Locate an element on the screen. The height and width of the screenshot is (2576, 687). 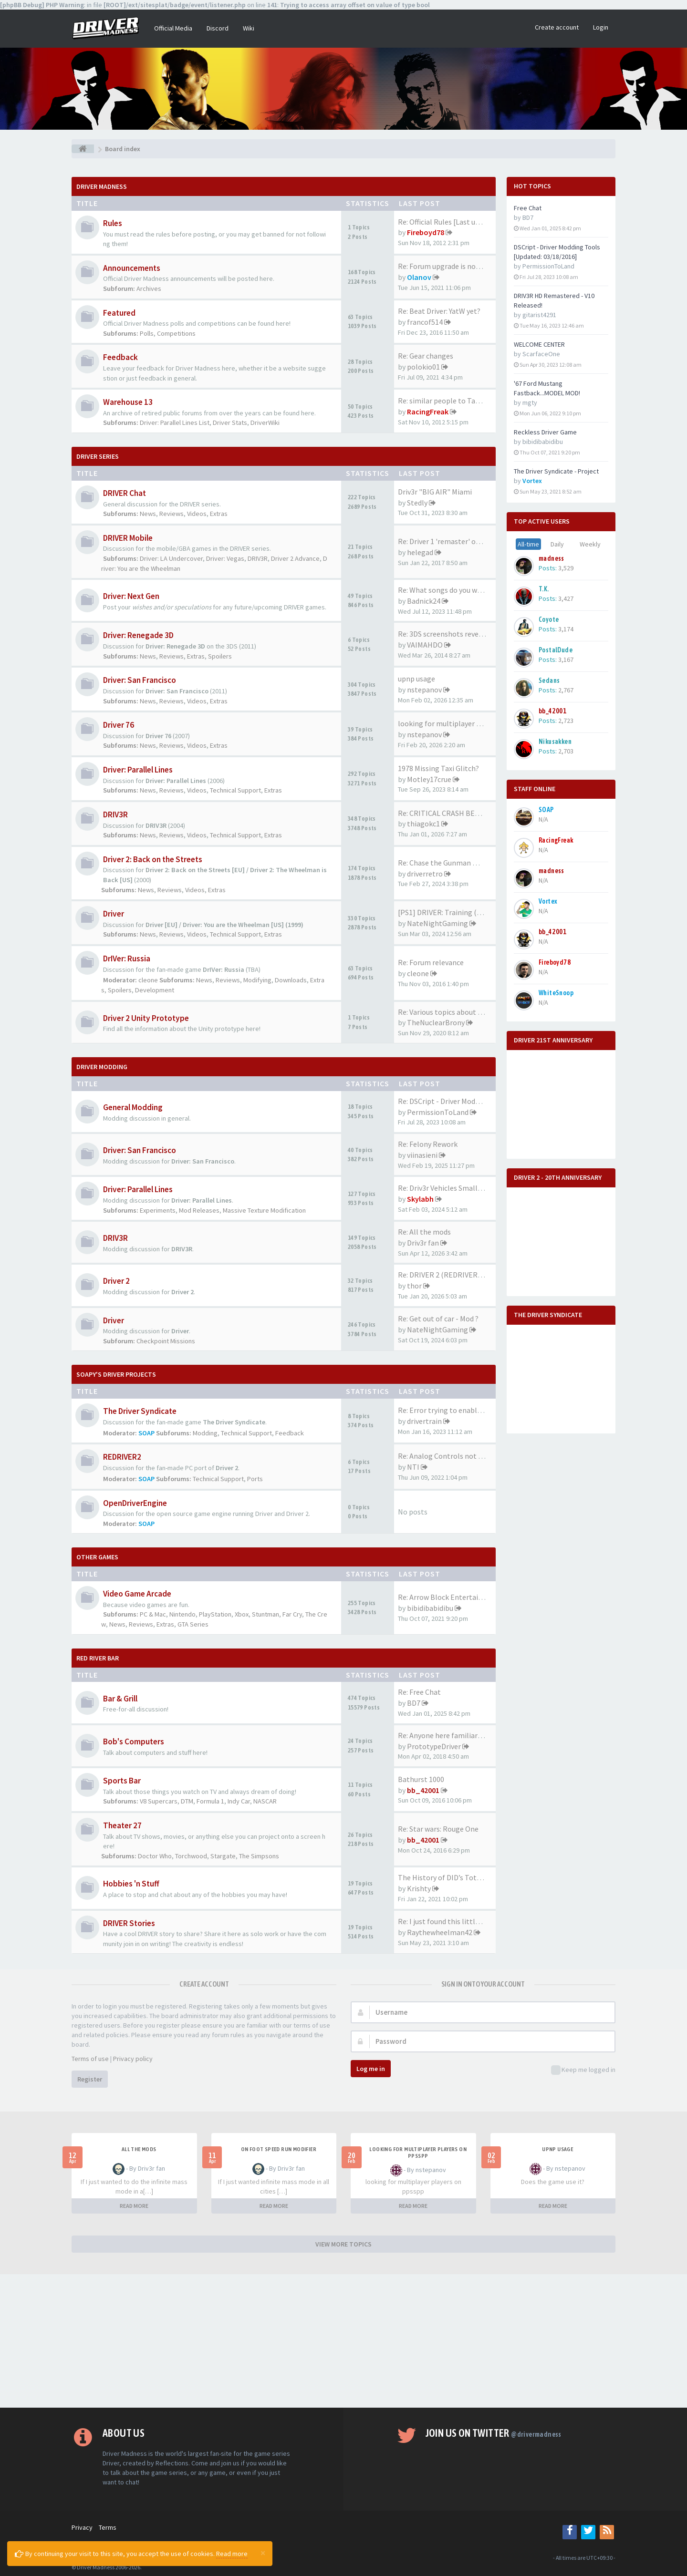
Read more is located at coordinates (232, 2553).